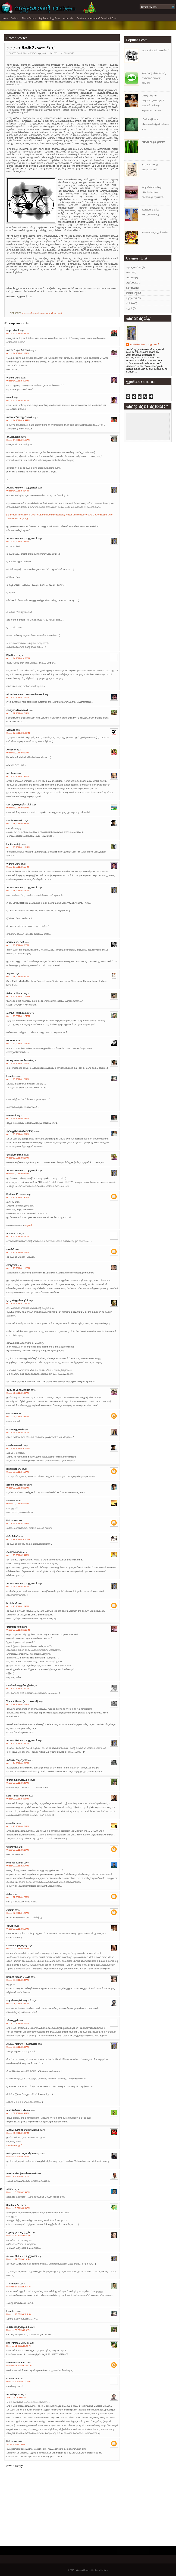 The image size is (176, 2576). What do you see at coordinates (17, 824) in the screenshot?
I see `October 18, 2011 at 9:38 AM` at bounding box center [17, 824].